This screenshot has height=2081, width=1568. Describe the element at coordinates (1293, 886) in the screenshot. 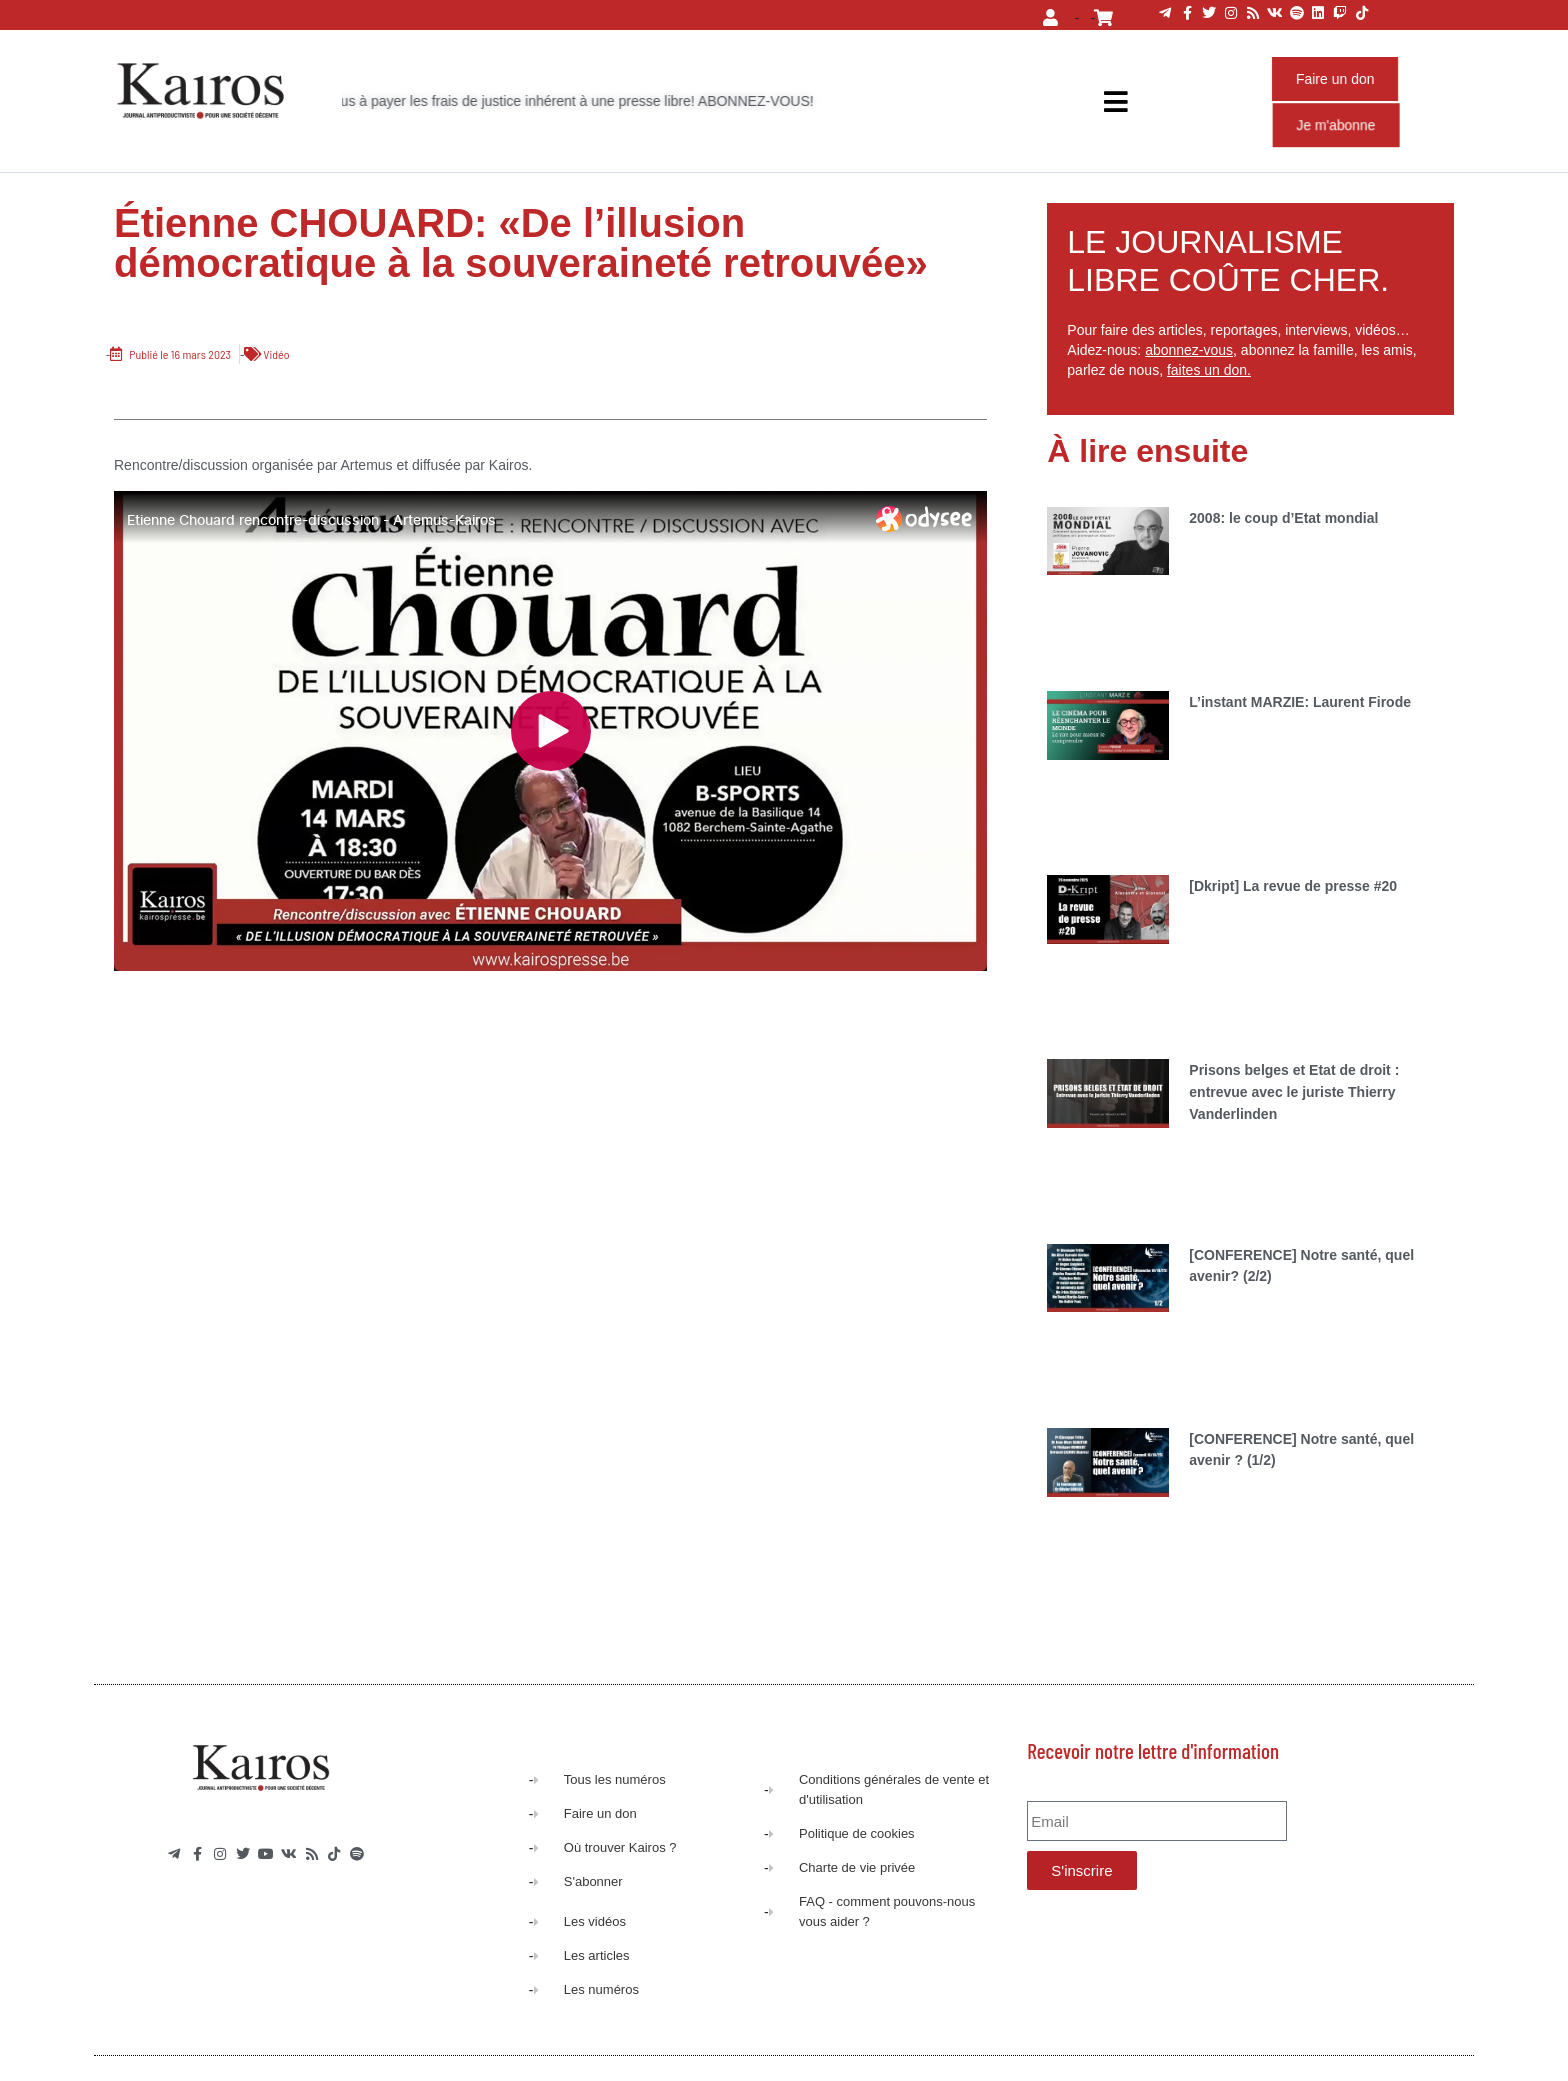

I see `[Dkript] La revue de presse #20` at that location.